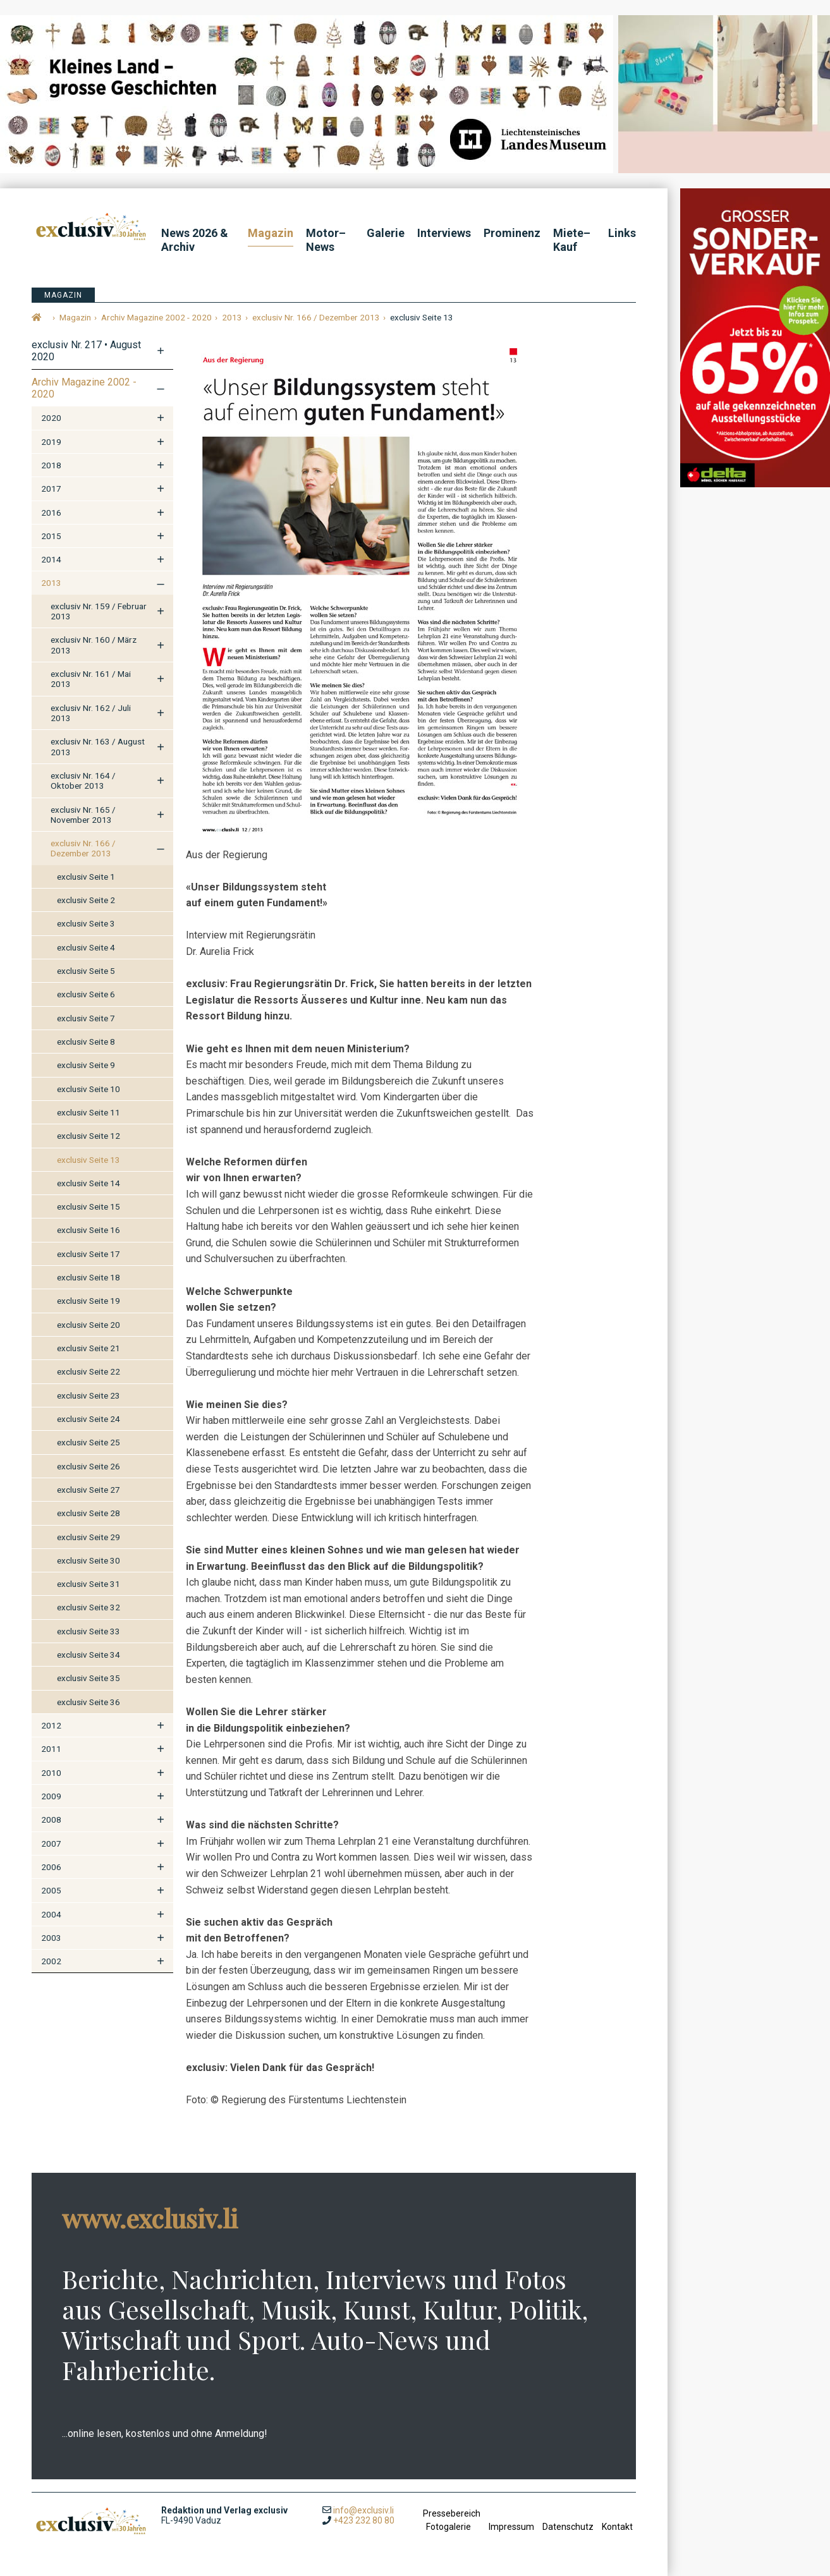 This screenshot has width=830, height=2576. I want to click on exclusiv Seite 4, so click(86, 947).